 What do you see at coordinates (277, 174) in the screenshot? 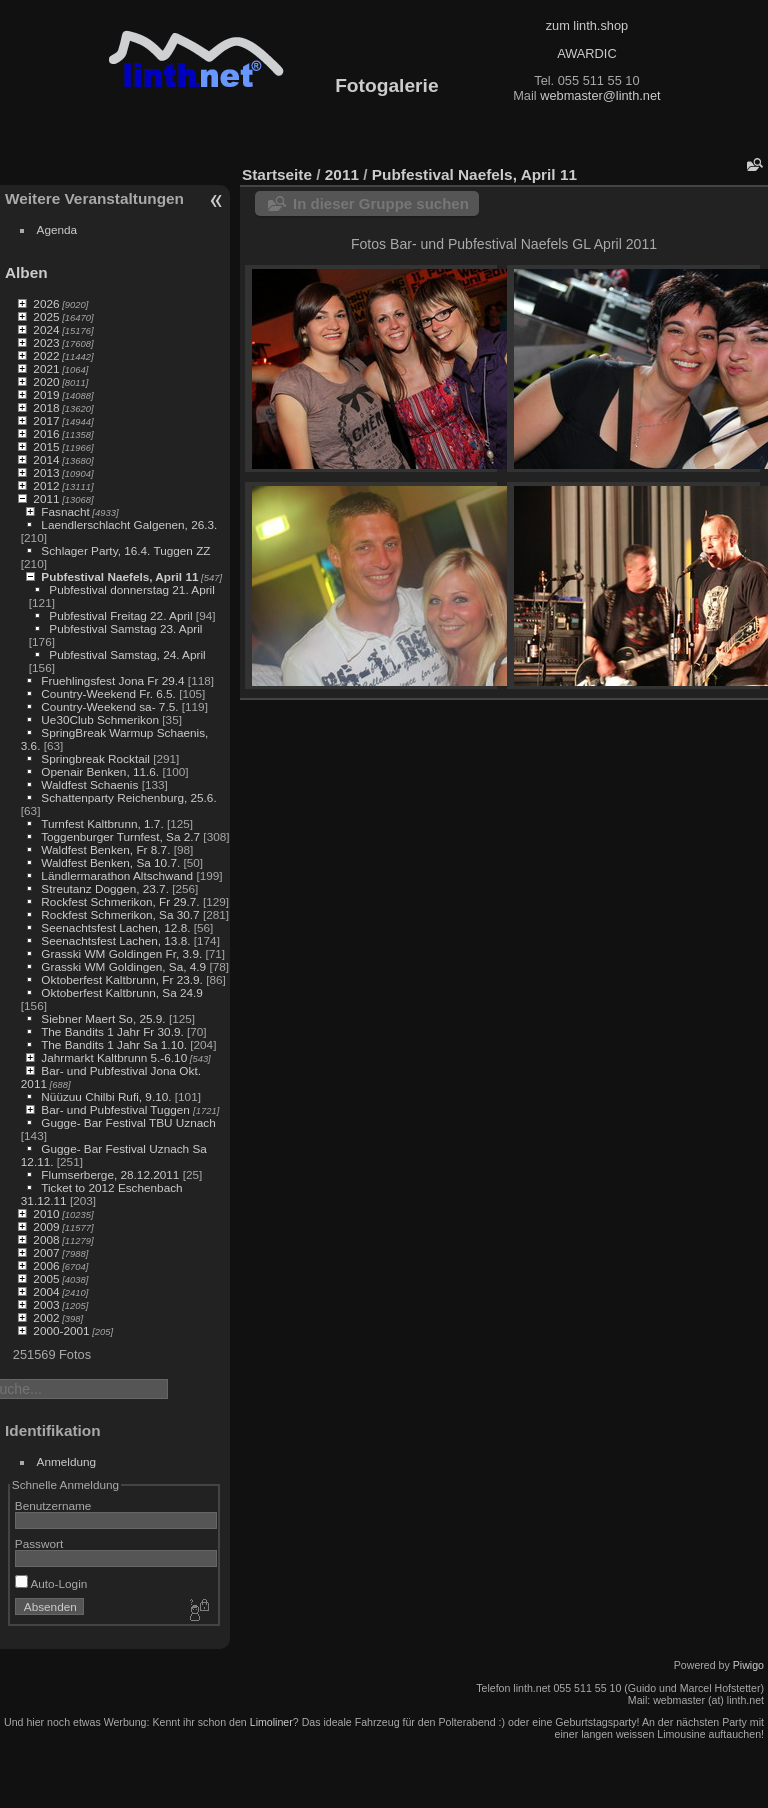
I see `Startseite` at bounding box center [277, 174].